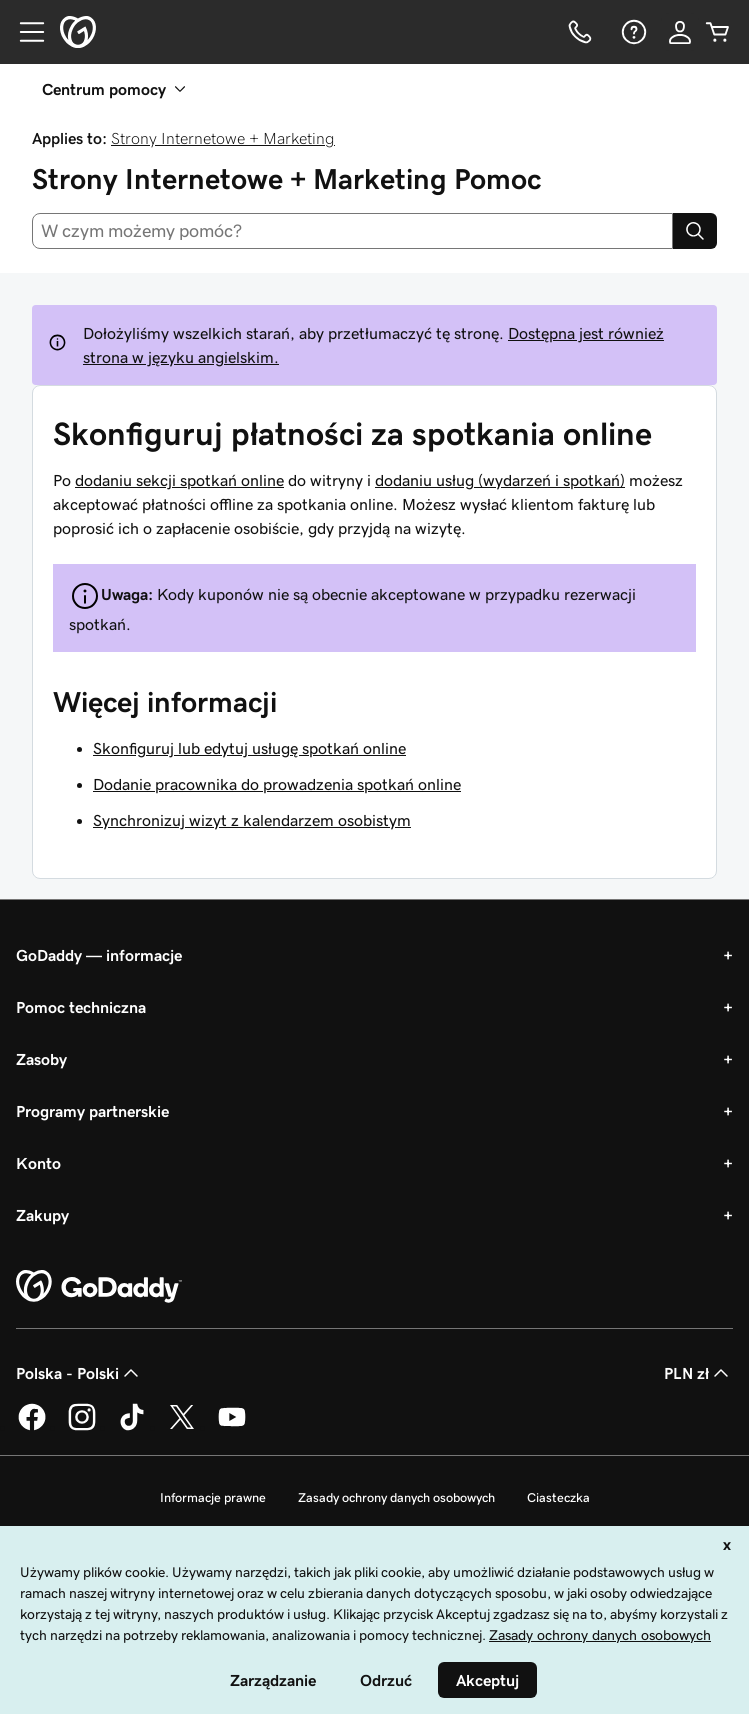  Describe the element at coordinates (32, 1427) in the screenshot. I see `[GoDaddy na Facebooku]` at that location.